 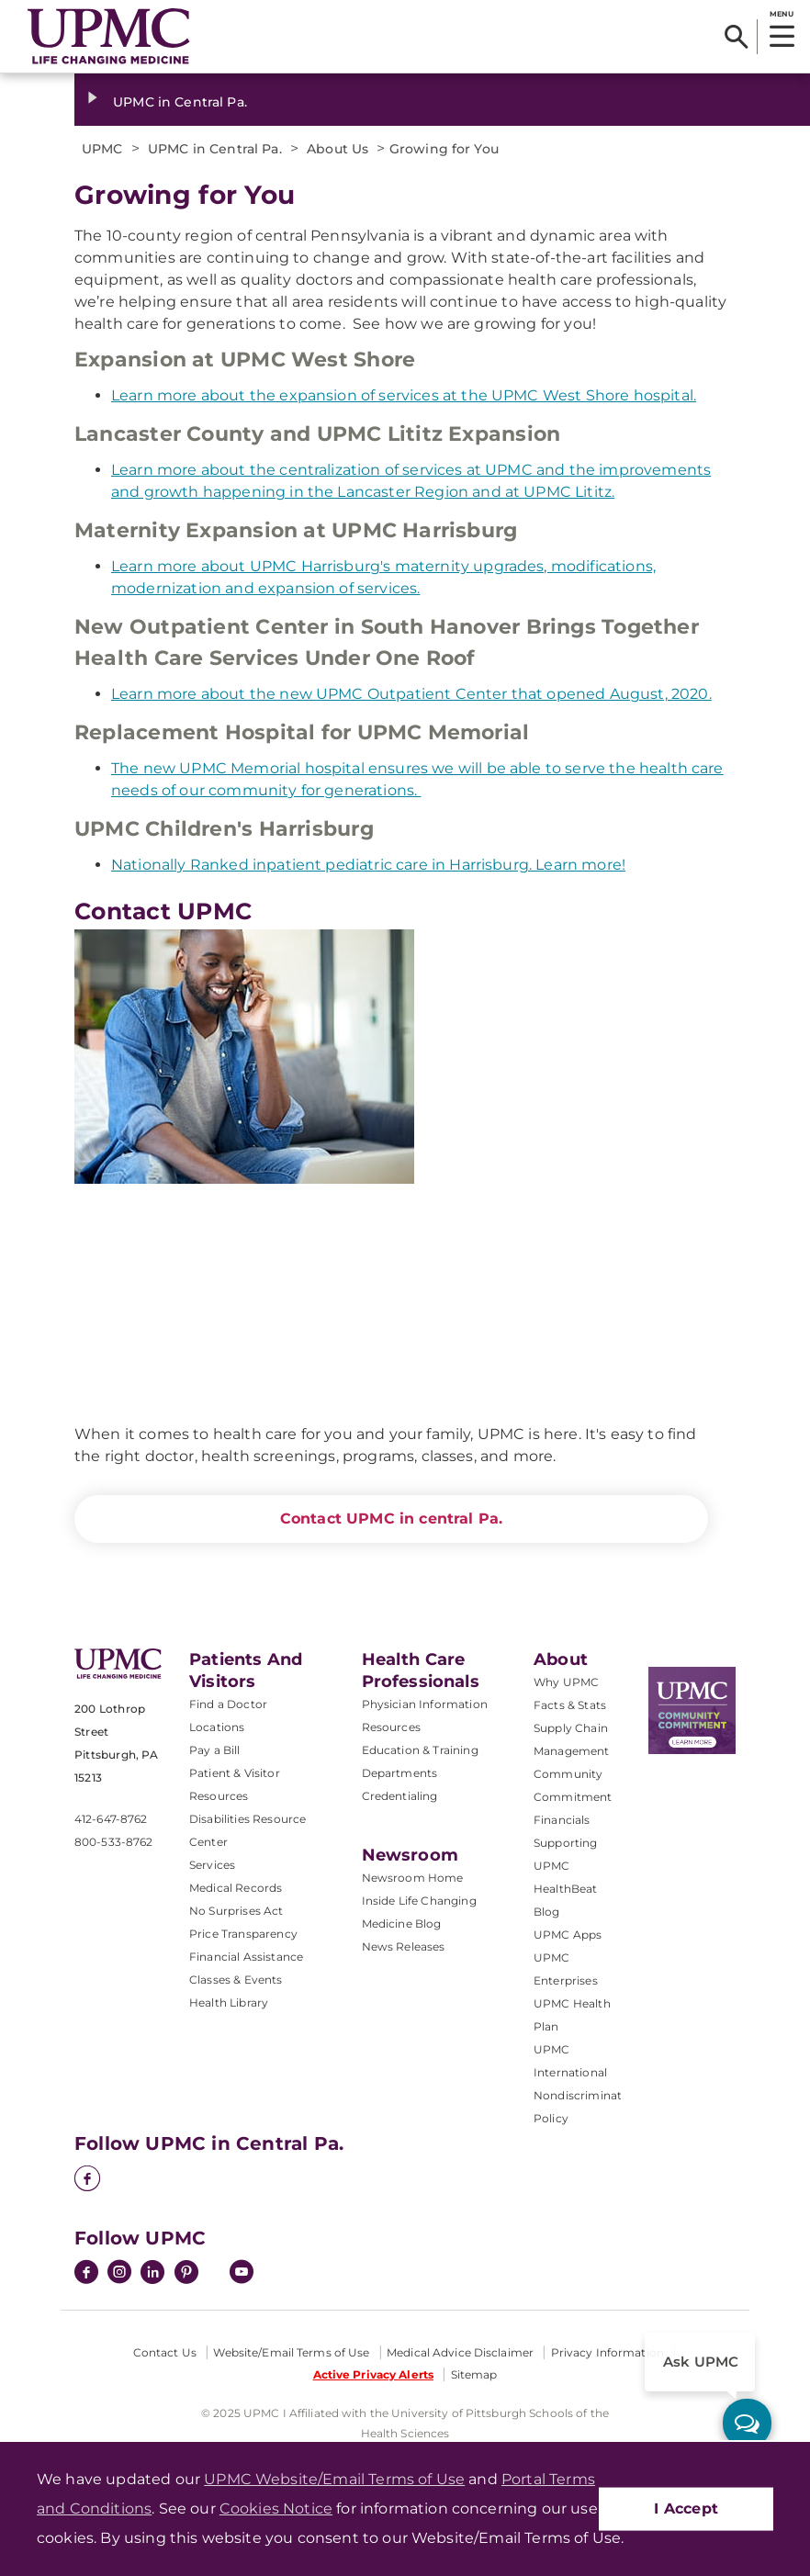 I want to click on 800-533-8762, so click(x=113, y=1842).